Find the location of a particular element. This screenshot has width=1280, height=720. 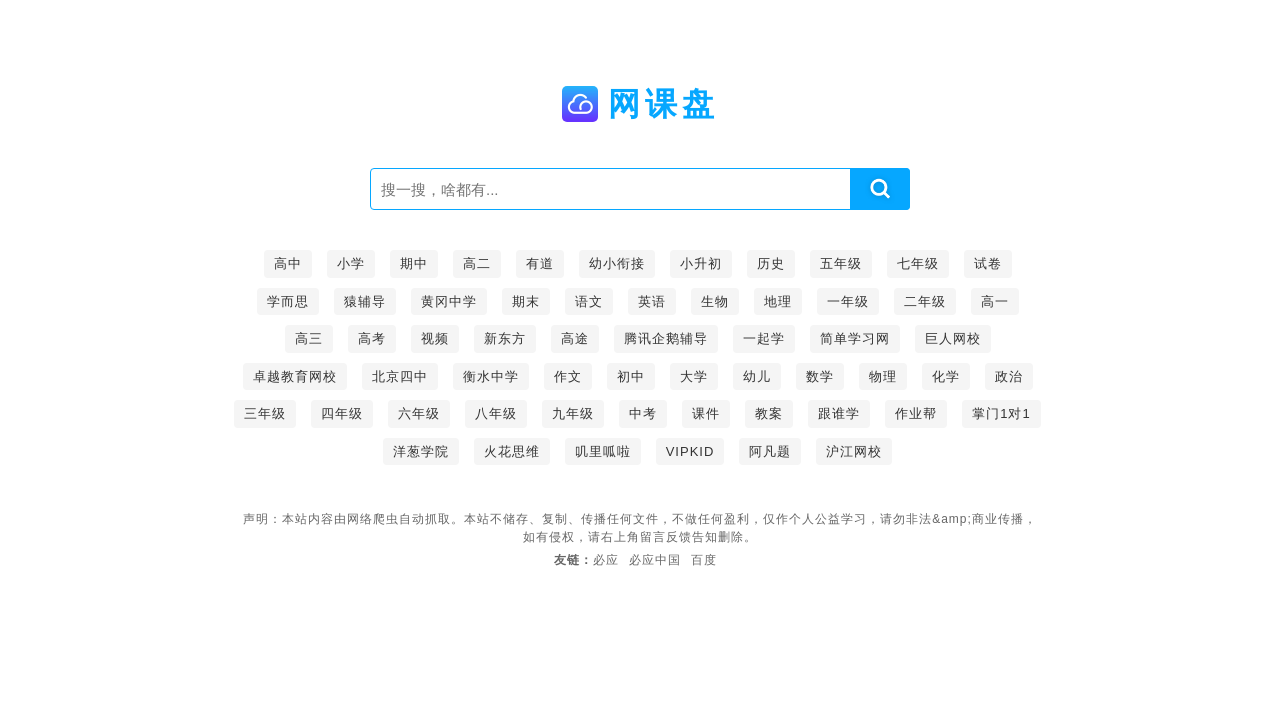

腾讯企鹅辅导 is located at coordinates (666, 338).